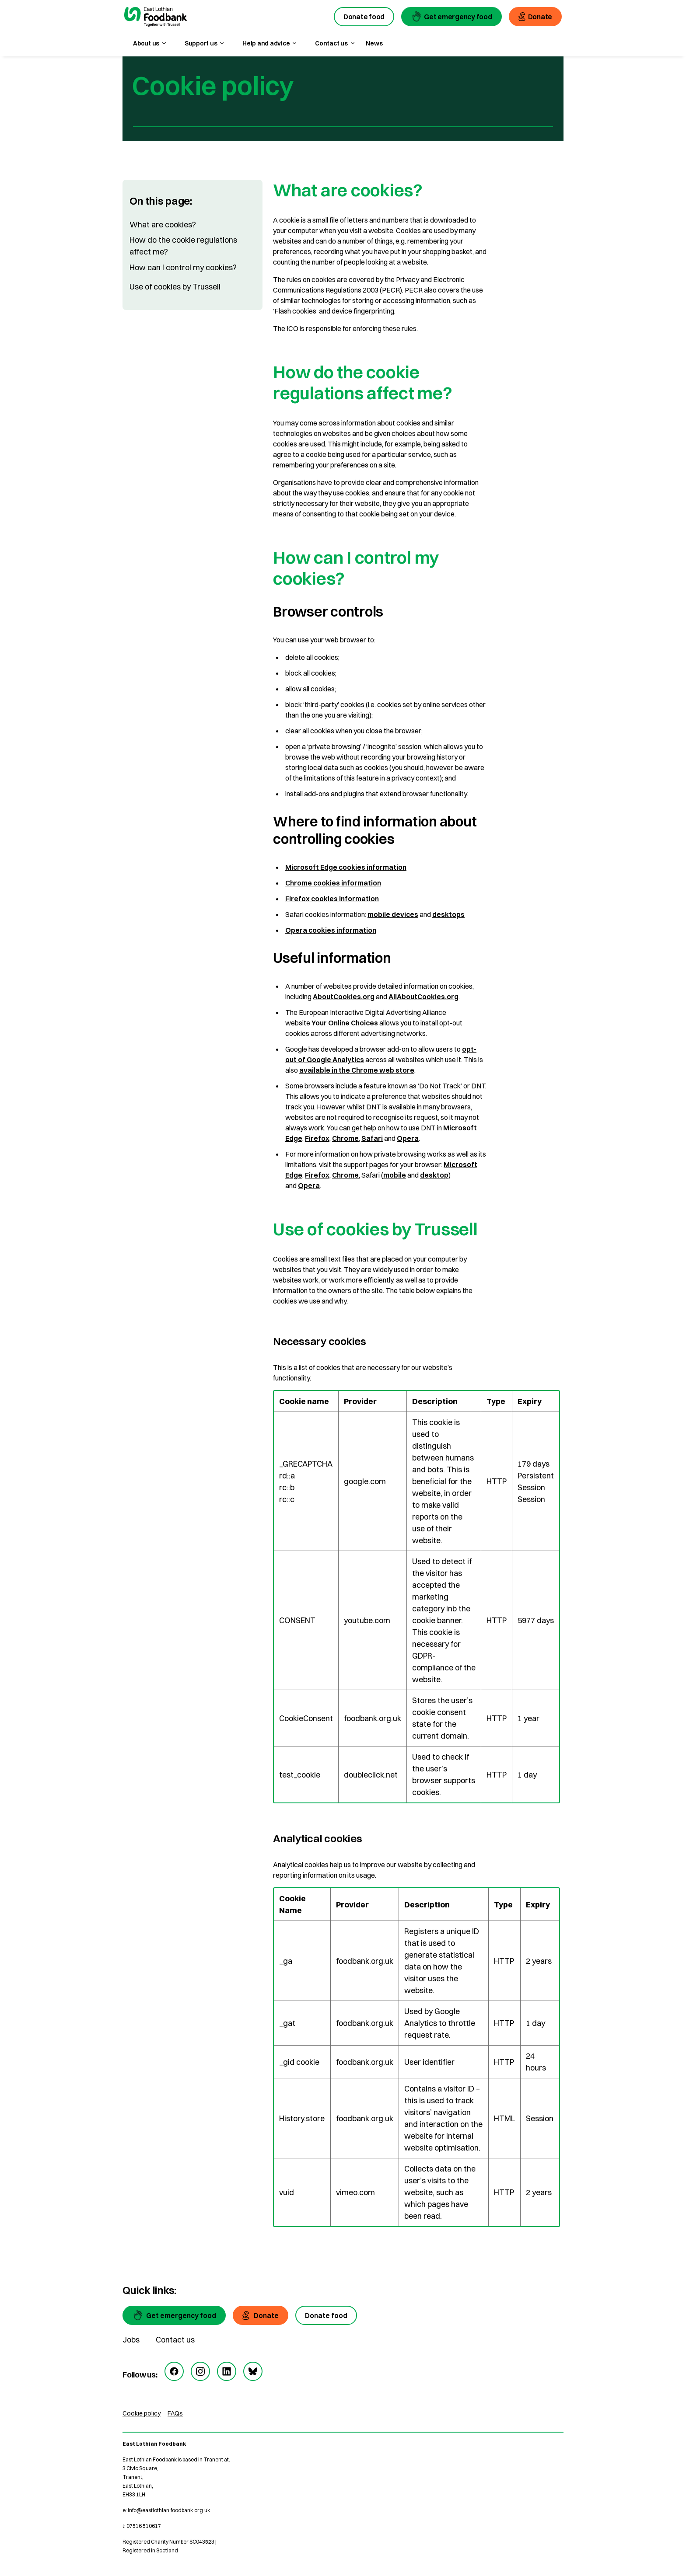  I want to click on Your Online Choices, so click(345, 1022).